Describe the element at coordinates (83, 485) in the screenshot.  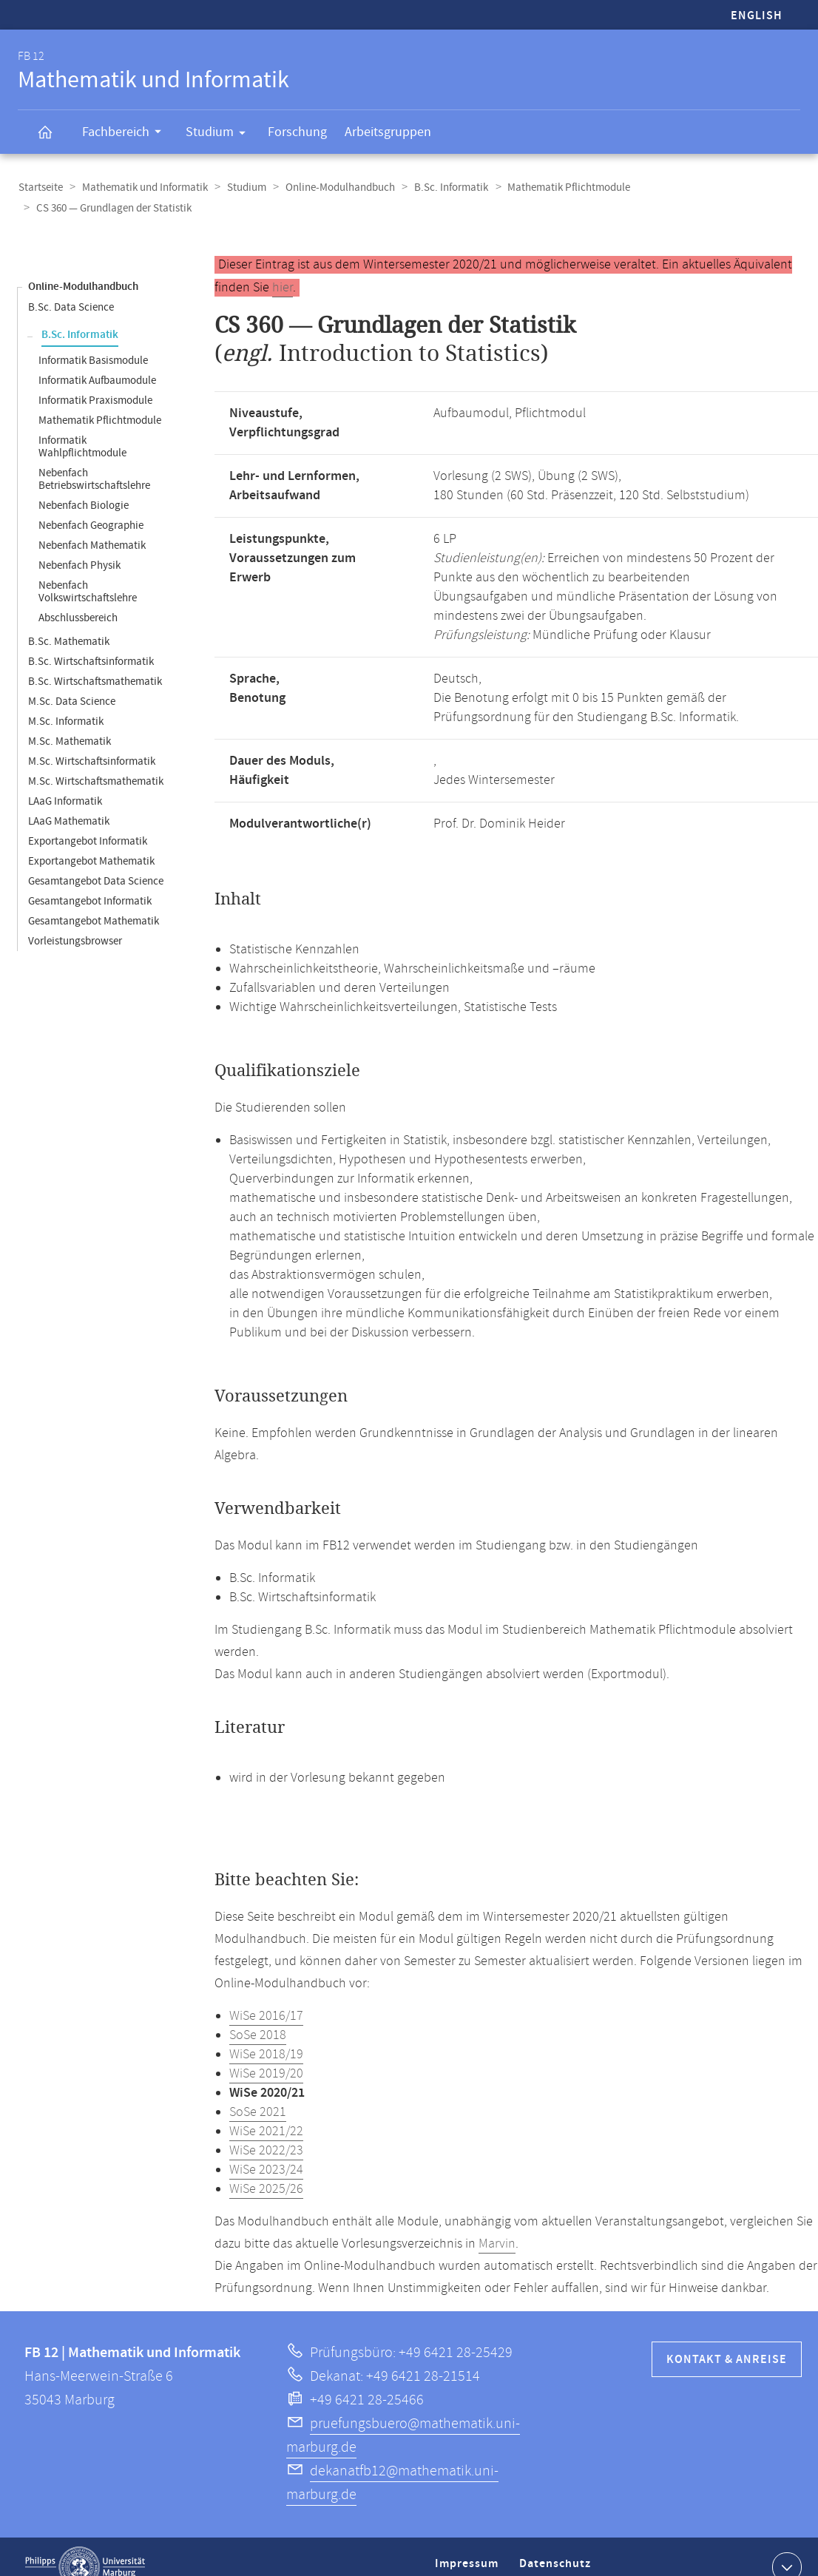
I see `Nebenfach Biologie` at that location.